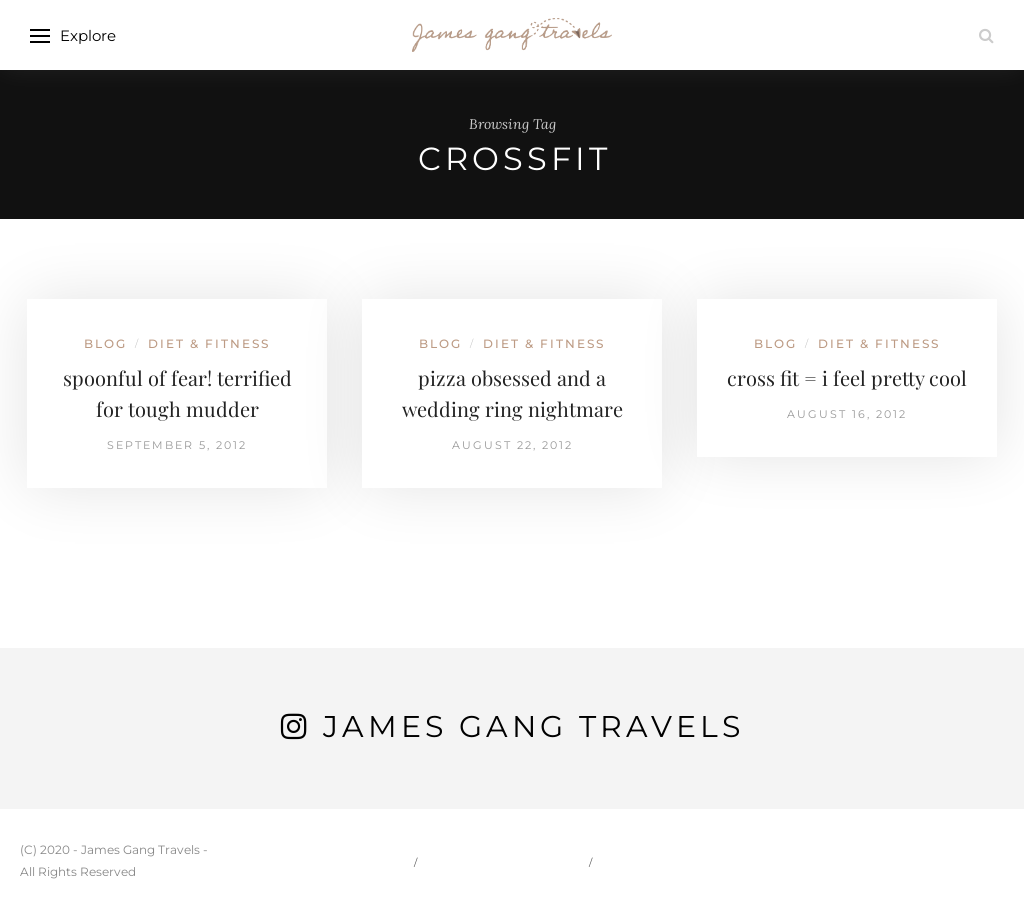 The width and height of the screenshot is (1024, 922). Describe the element at coordinates (375, 861) in the screenshot. I see `Home` at that location.